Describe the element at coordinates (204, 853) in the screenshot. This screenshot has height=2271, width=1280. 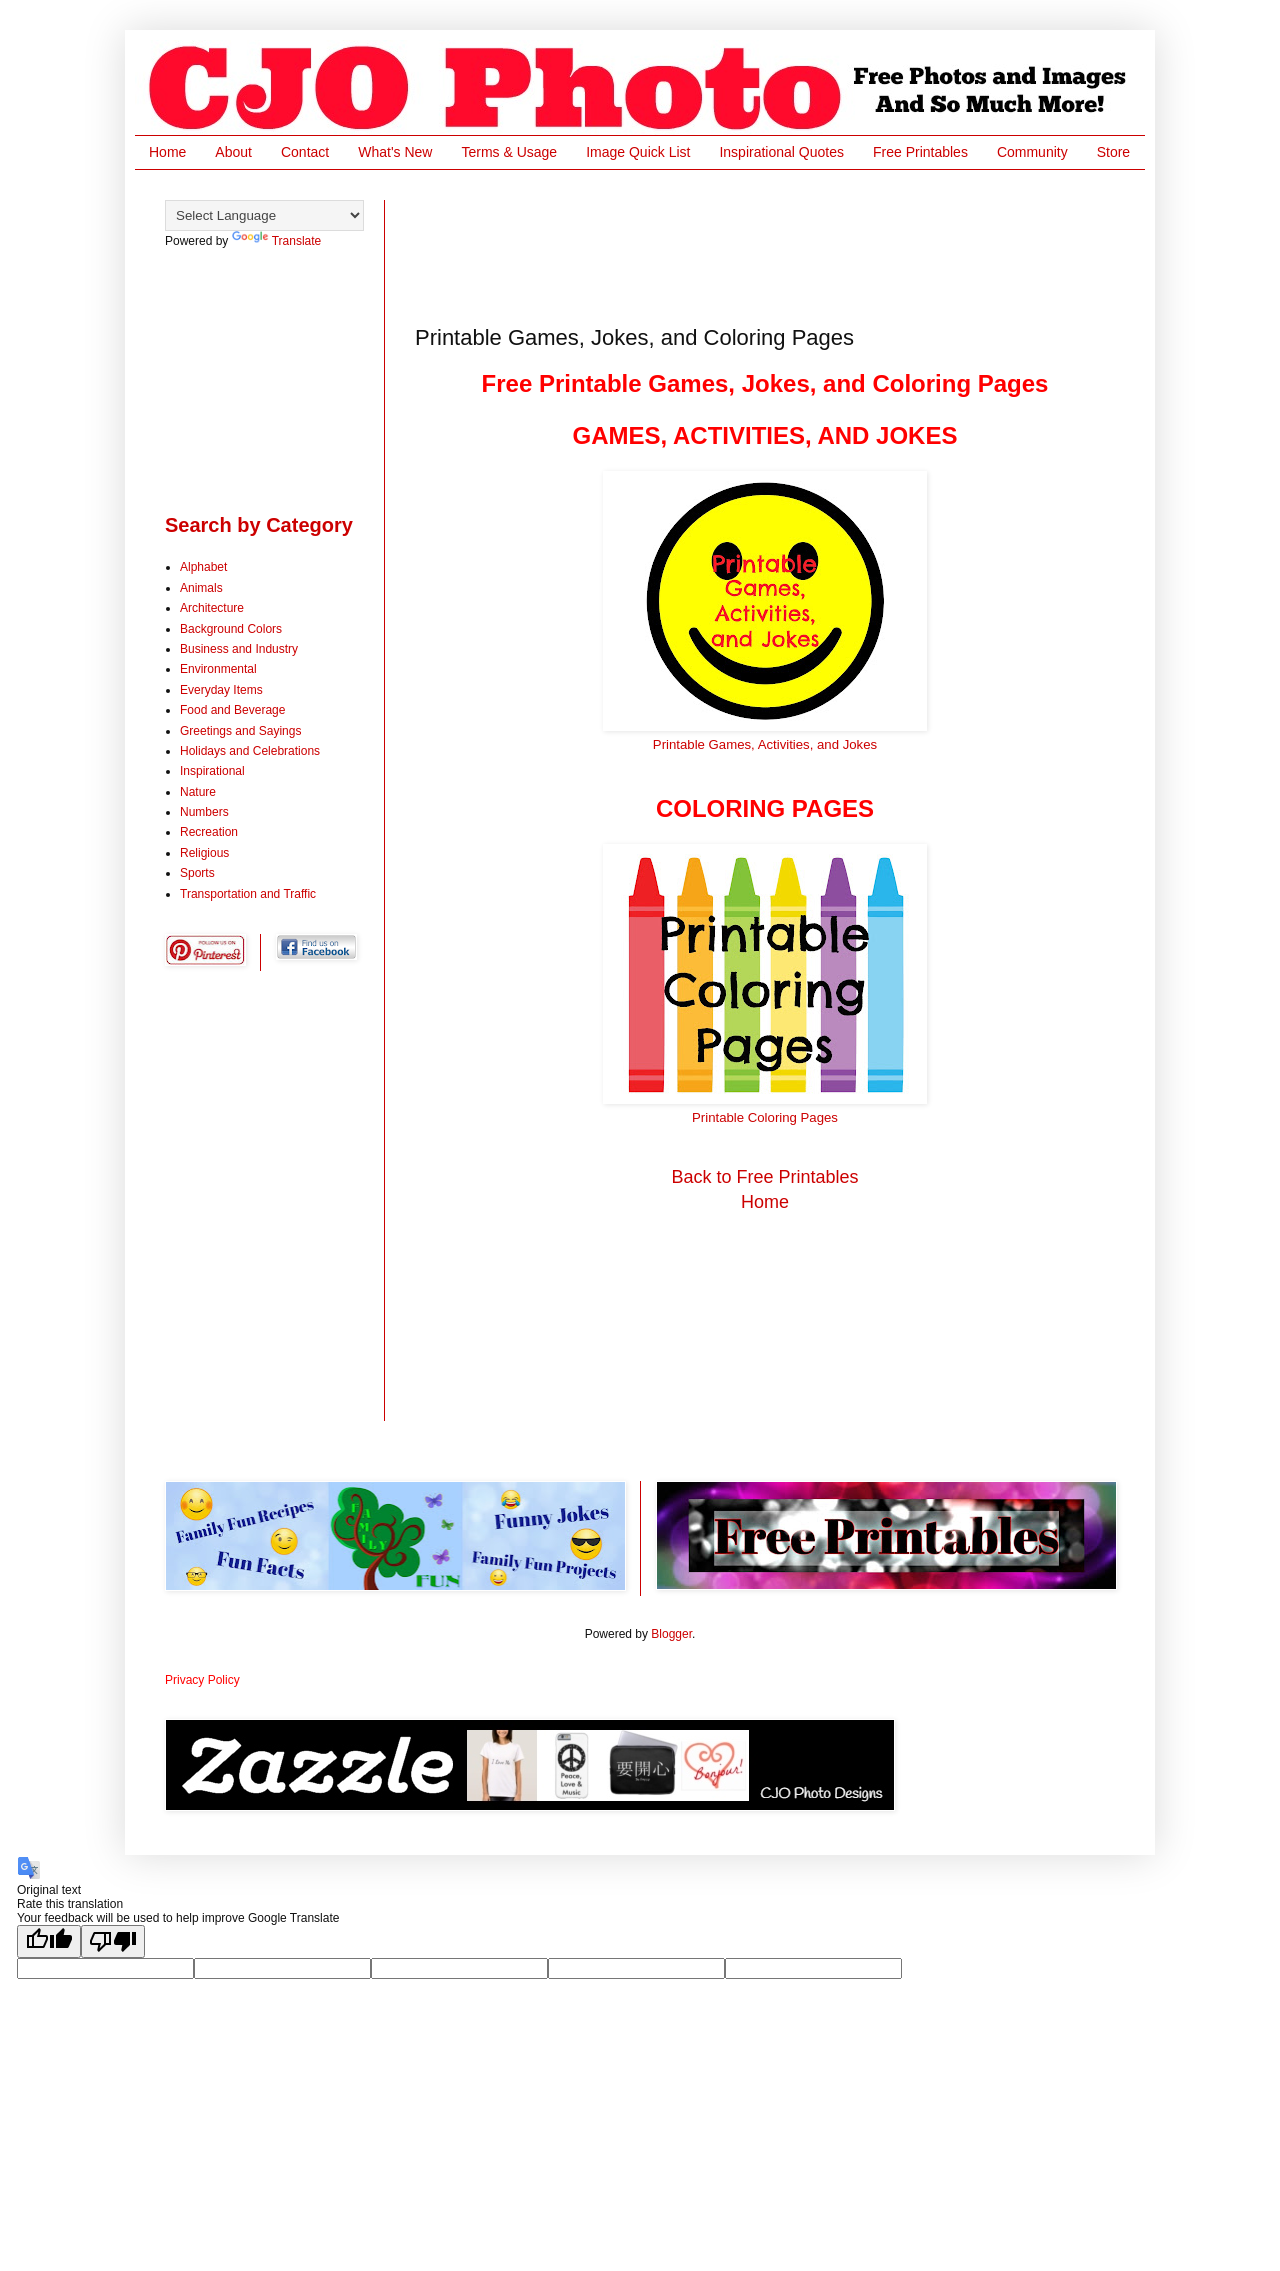
I see `Religious` at that location.